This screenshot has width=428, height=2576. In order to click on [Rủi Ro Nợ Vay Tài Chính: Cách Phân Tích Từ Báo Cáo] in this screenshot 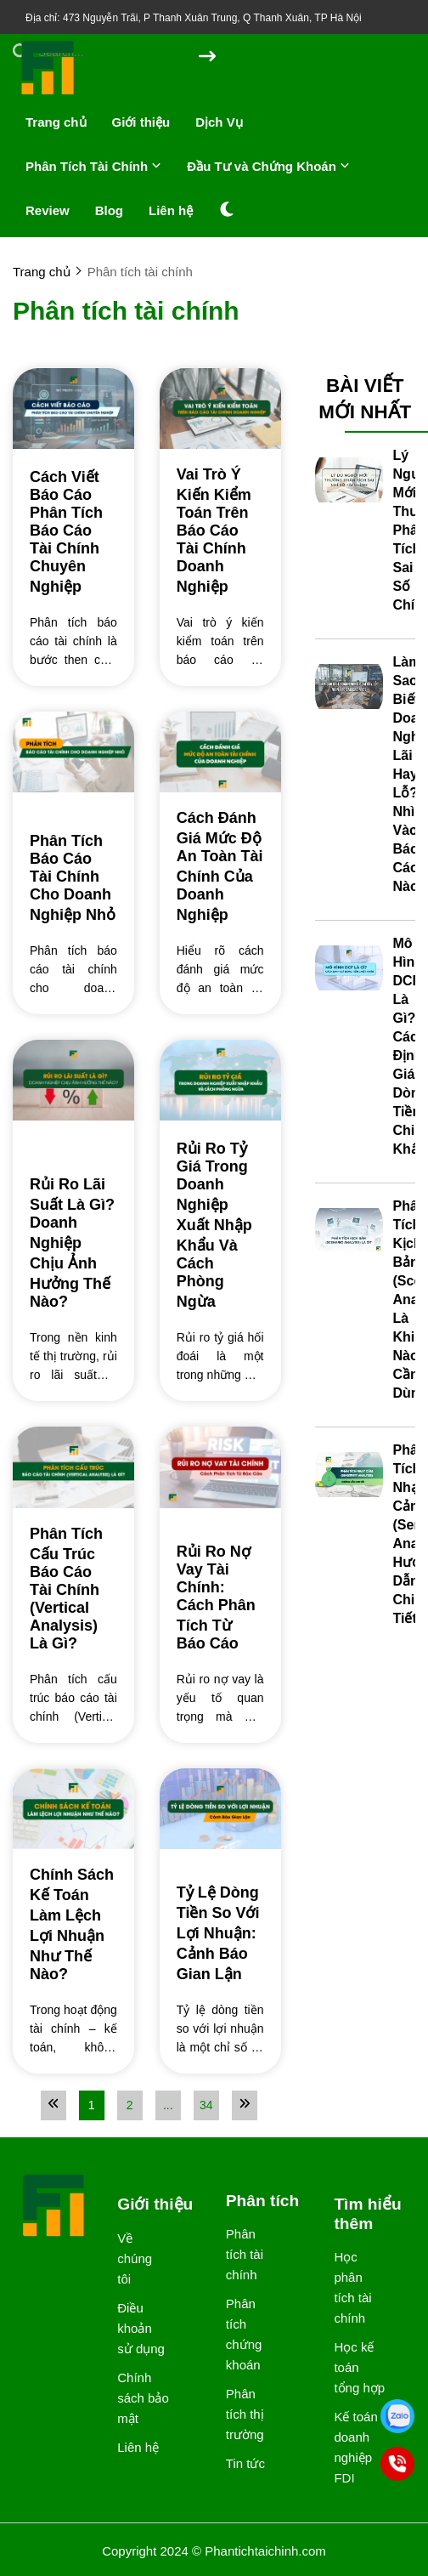, I will do `click(220, 1596)`.